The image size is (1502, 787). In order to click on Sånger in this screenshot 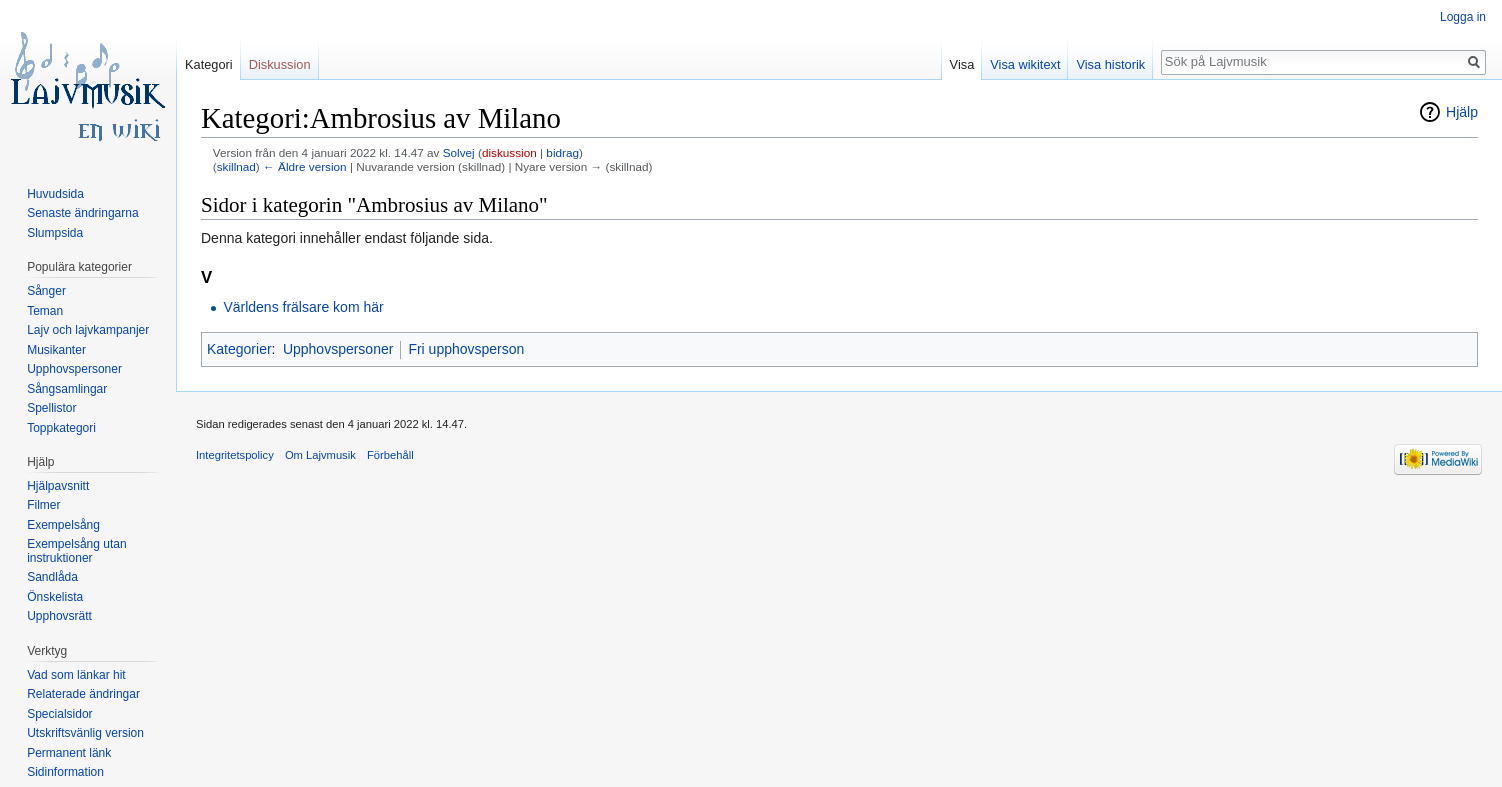, I will do `click(46, 291)`.